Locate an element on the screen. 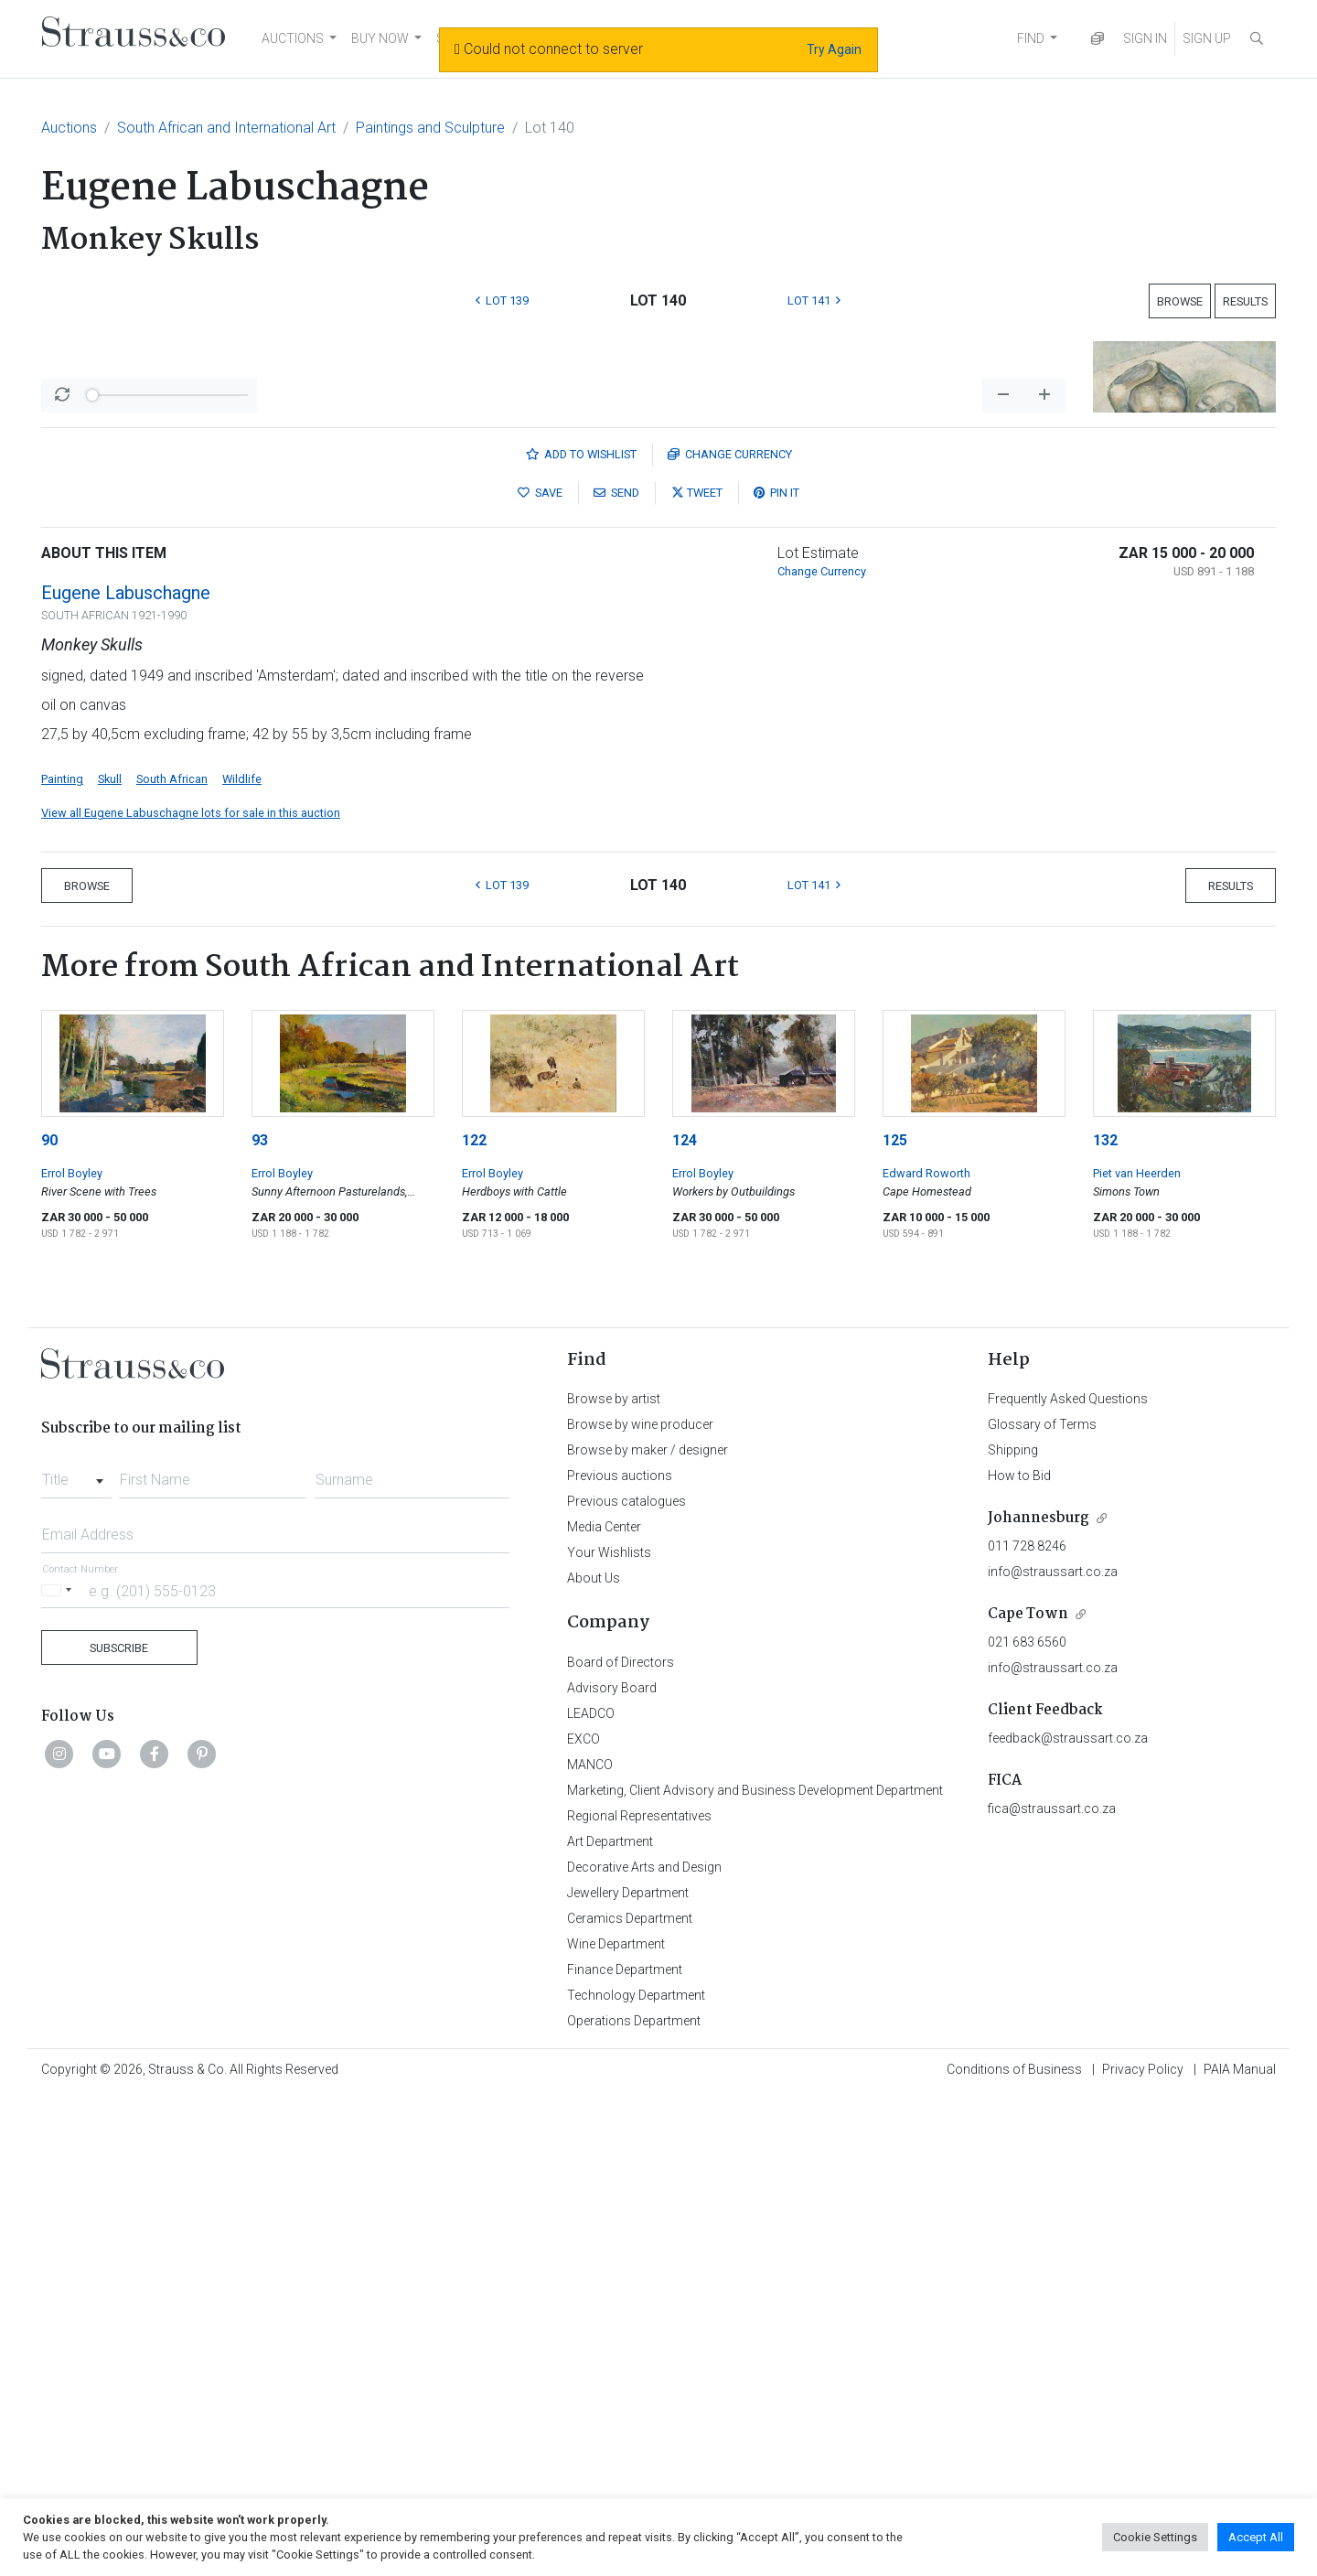  Your Wishlists is located at coordinates (609, 2031).